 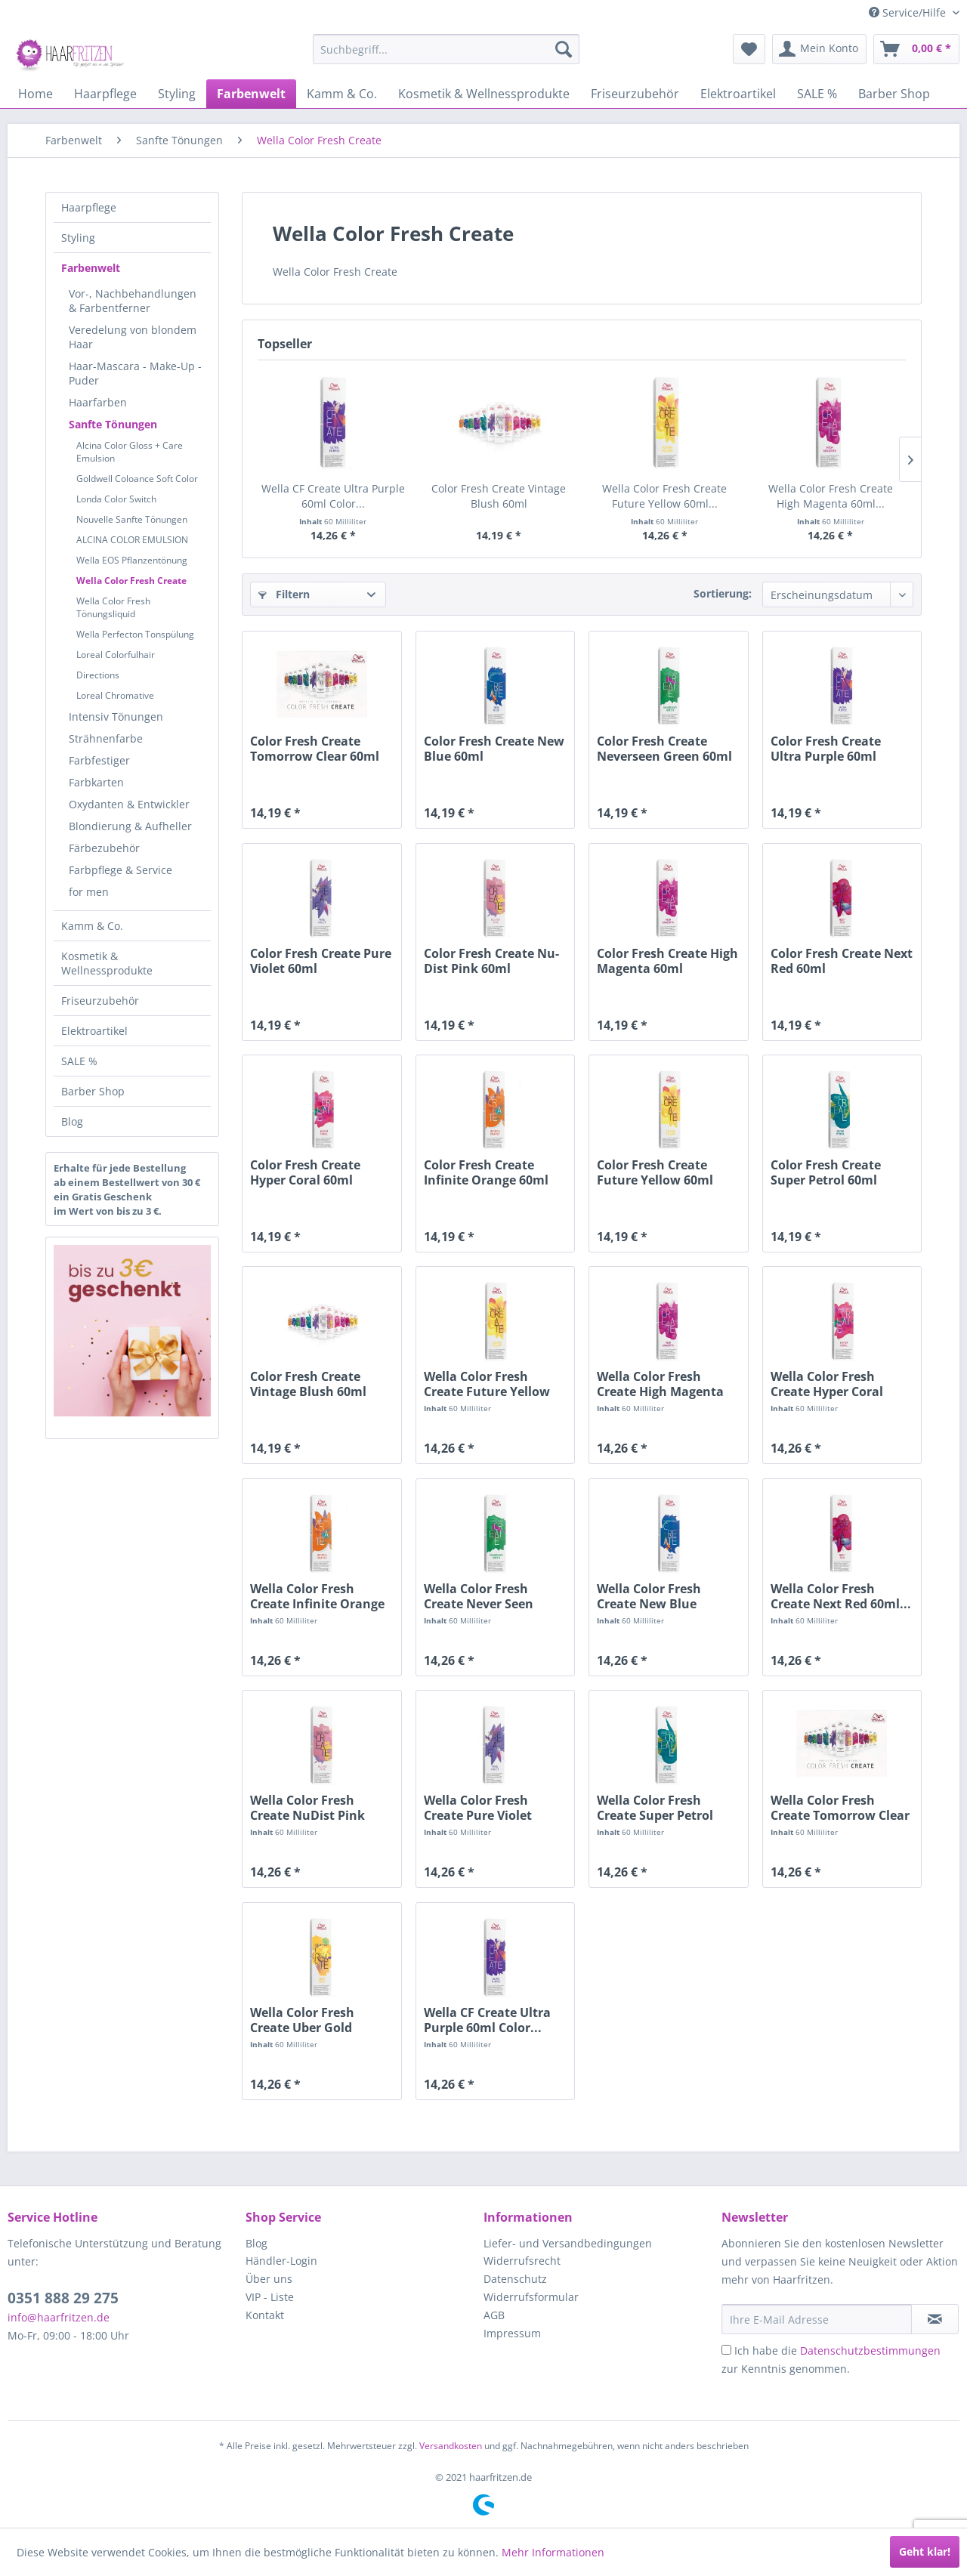 I want to click on Wella EOS Pflanzentönung, so click(x=131, y=560).